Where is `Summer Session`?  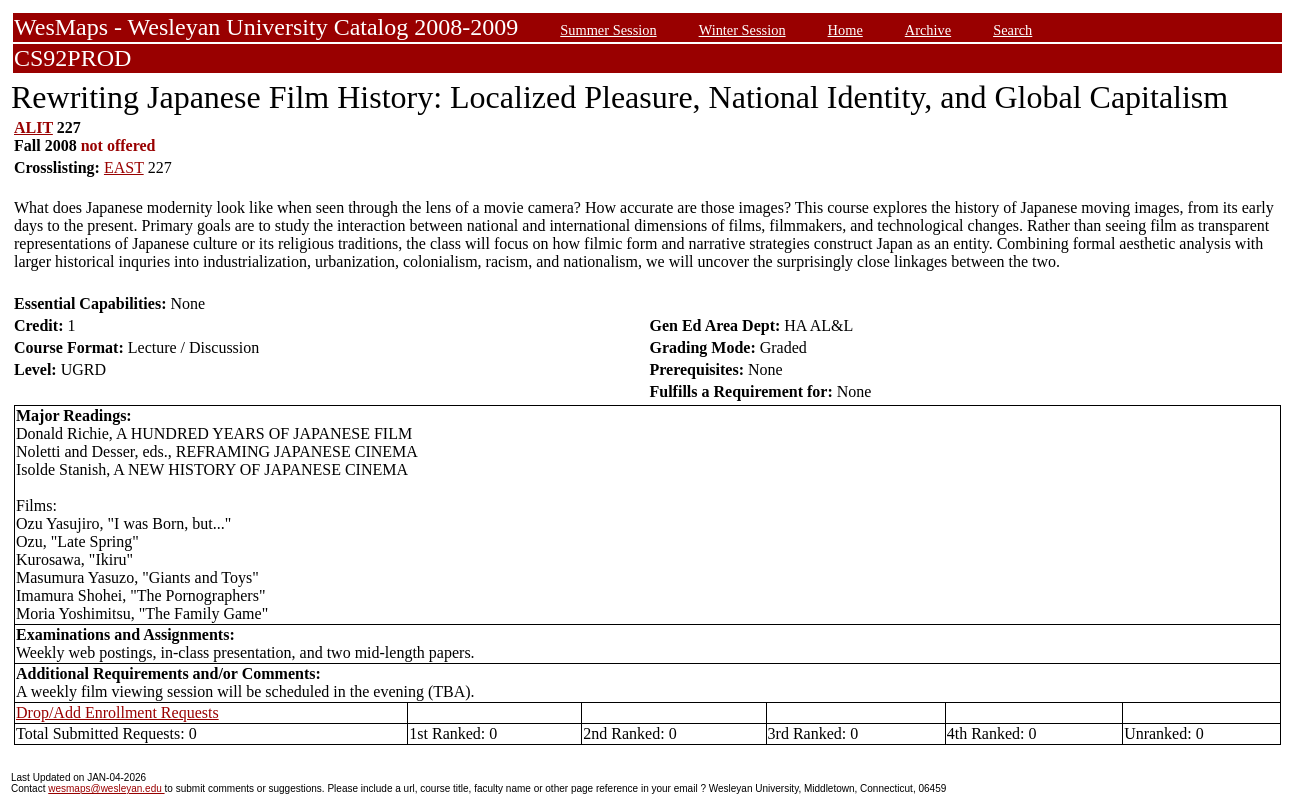 Summer Session is located at coordinates (608, 30).